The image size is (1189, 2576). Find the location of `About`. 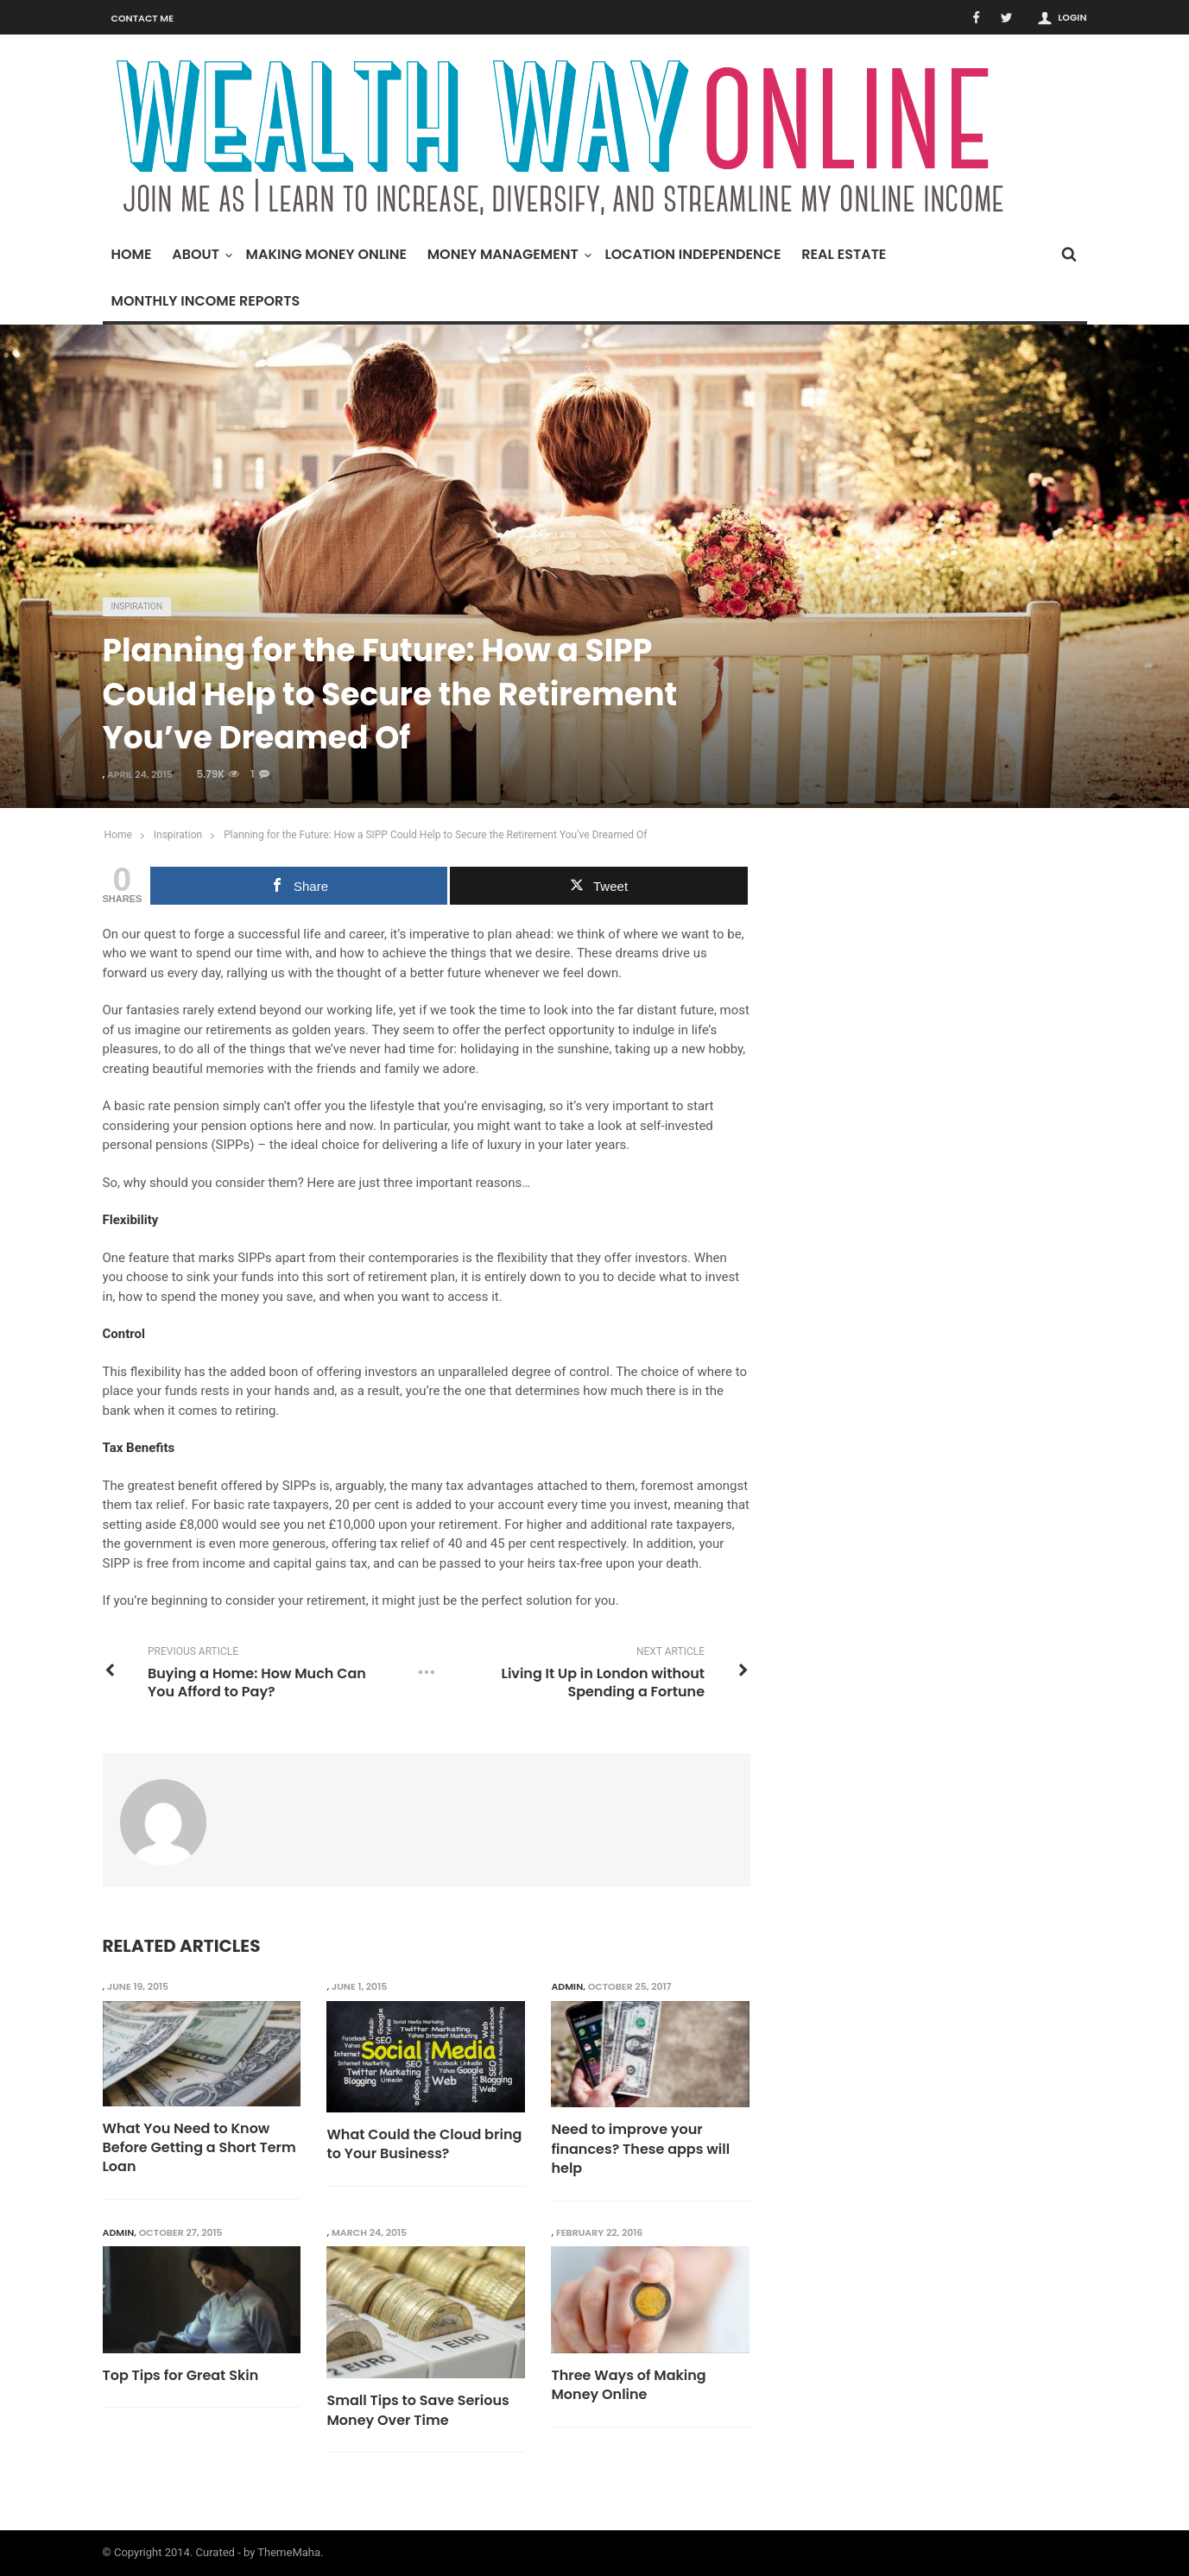

About is located at coordinates (200, 254).